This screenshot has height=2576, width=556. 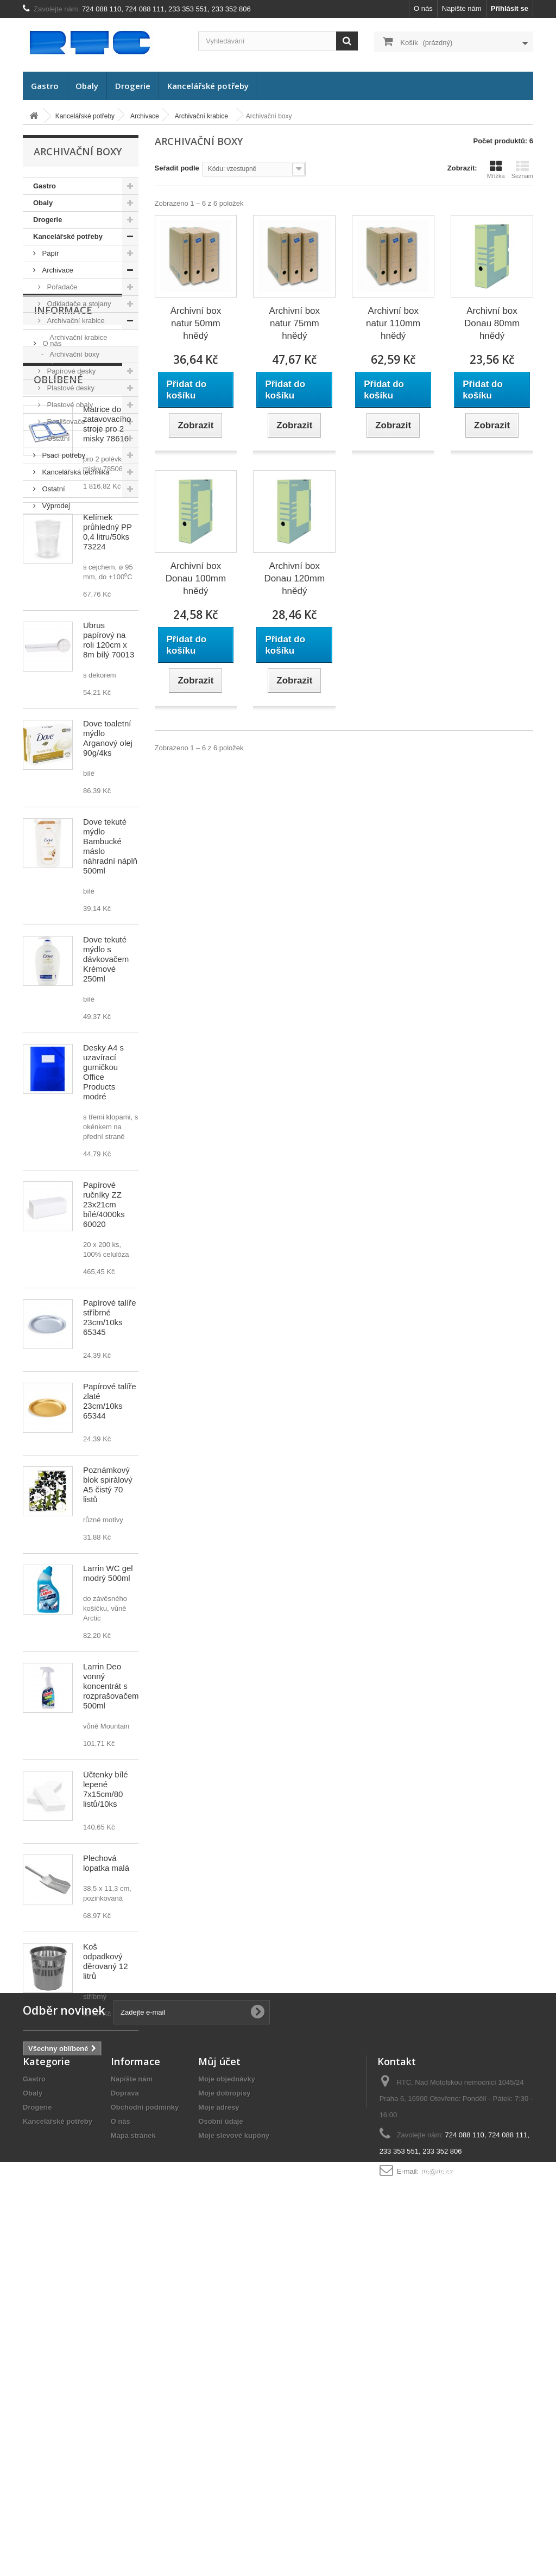 I want to click on Seřadit podle, so click(x=177, y=168).